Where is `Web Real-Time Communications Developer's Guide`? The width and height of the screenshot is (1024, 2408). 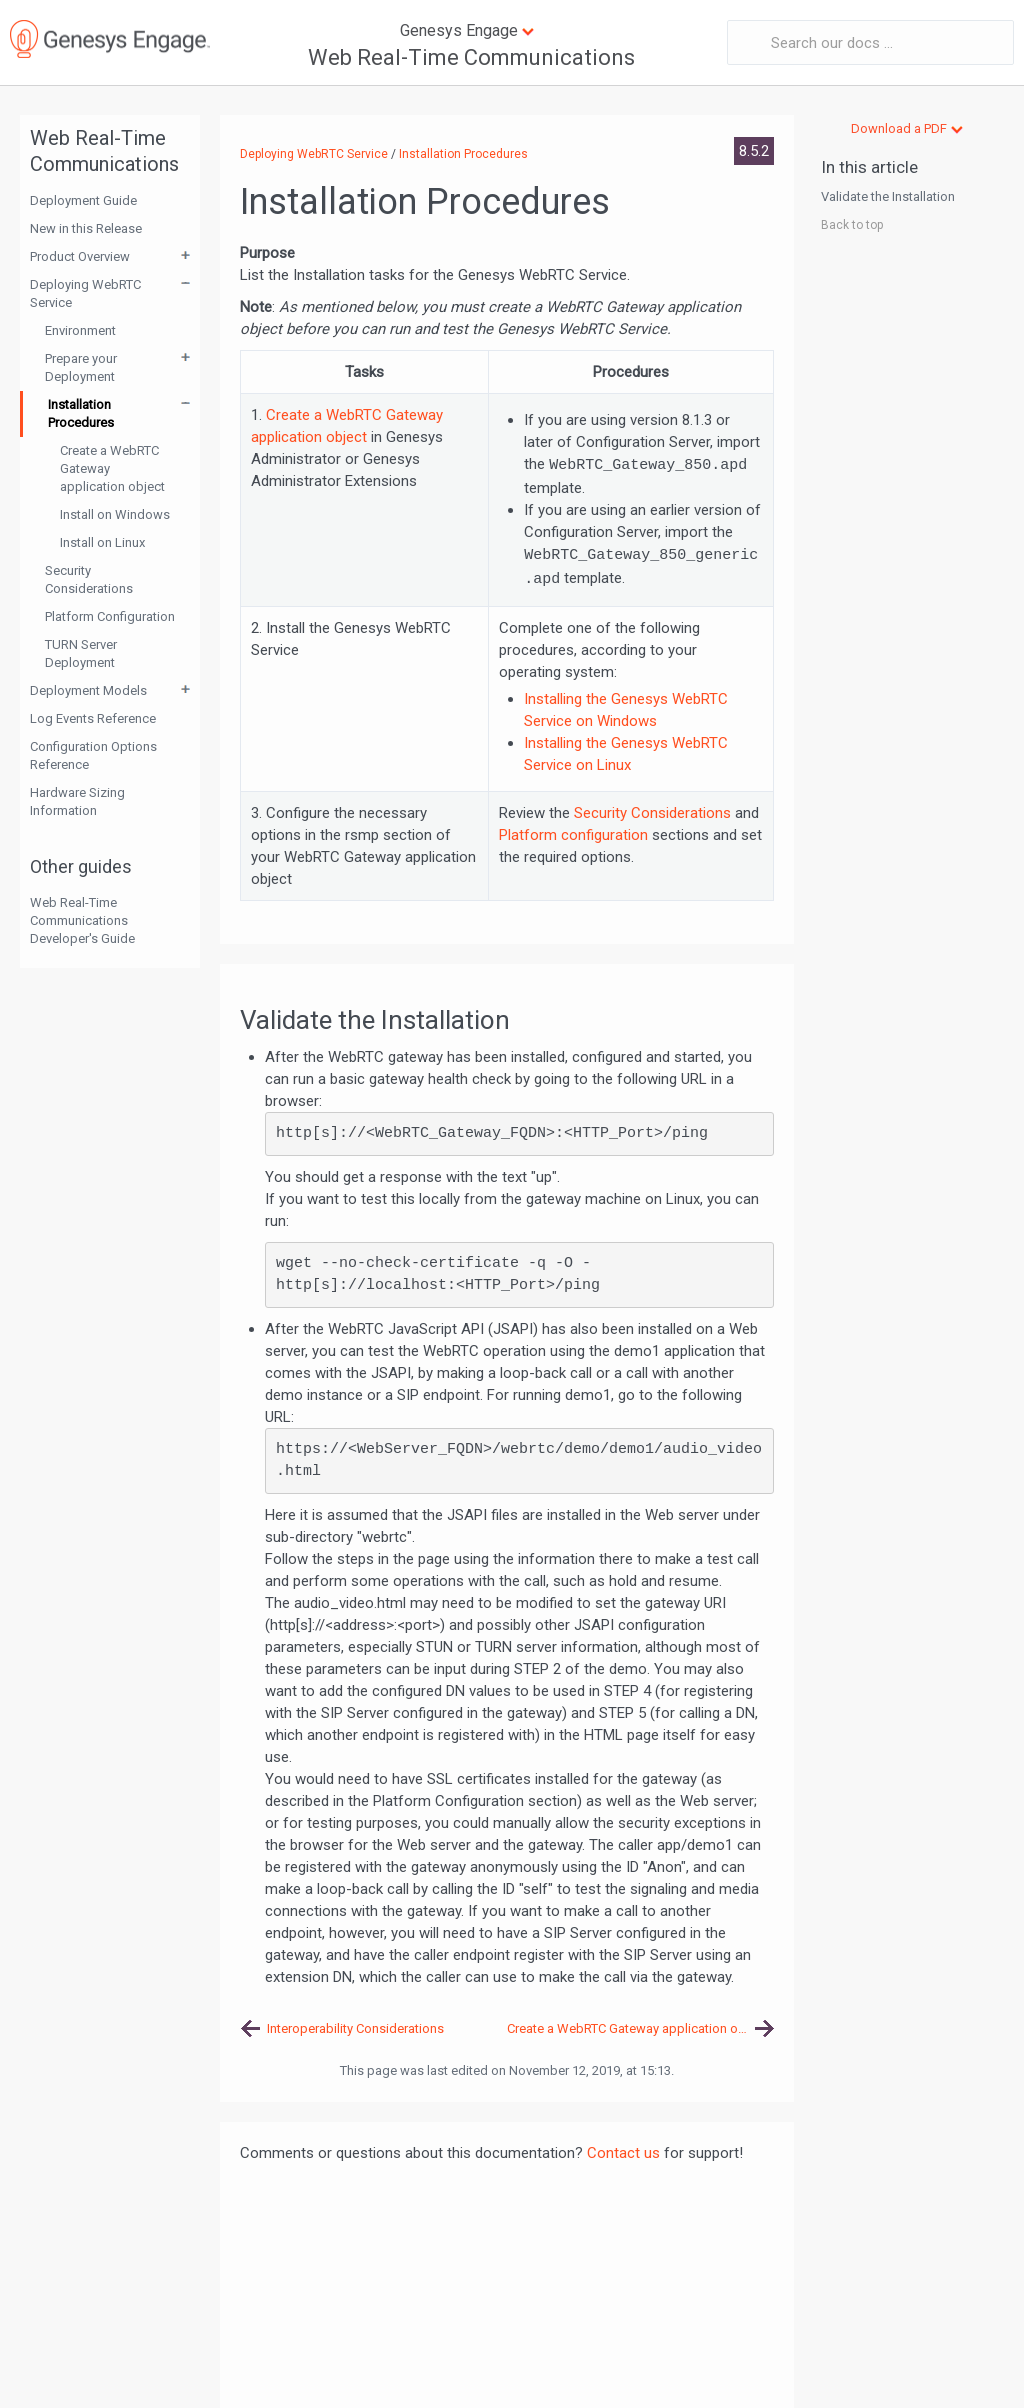
Web Real-Time Communications Developer's Guide is located at coordinates (82, 920).